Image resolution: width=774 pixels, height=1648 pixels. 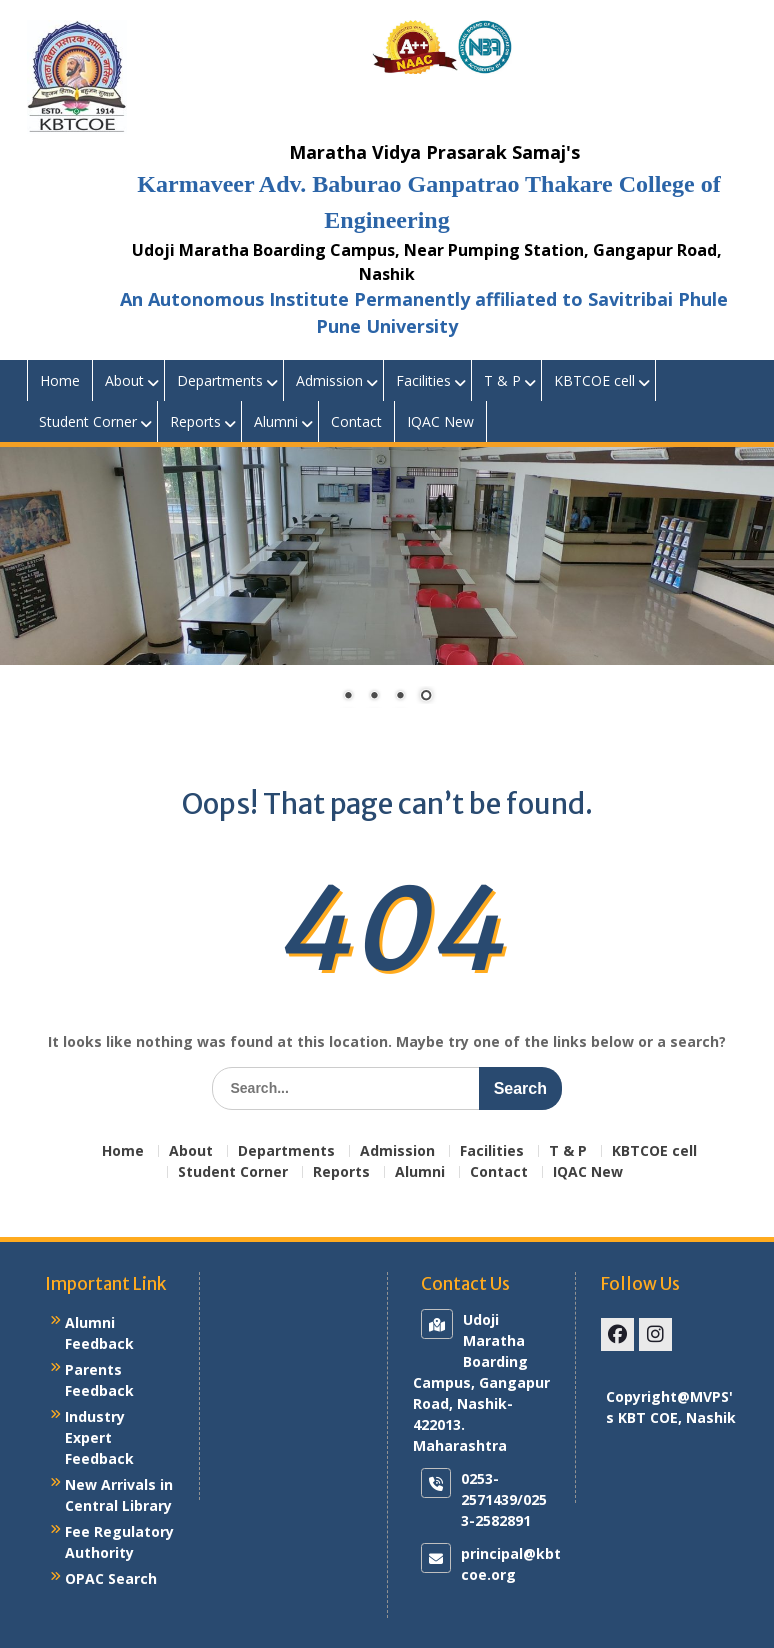 What do you see at coordinates (594, 380) in the screenshot?
I see `KBTCOE cell` at bounding box center [594, 380].